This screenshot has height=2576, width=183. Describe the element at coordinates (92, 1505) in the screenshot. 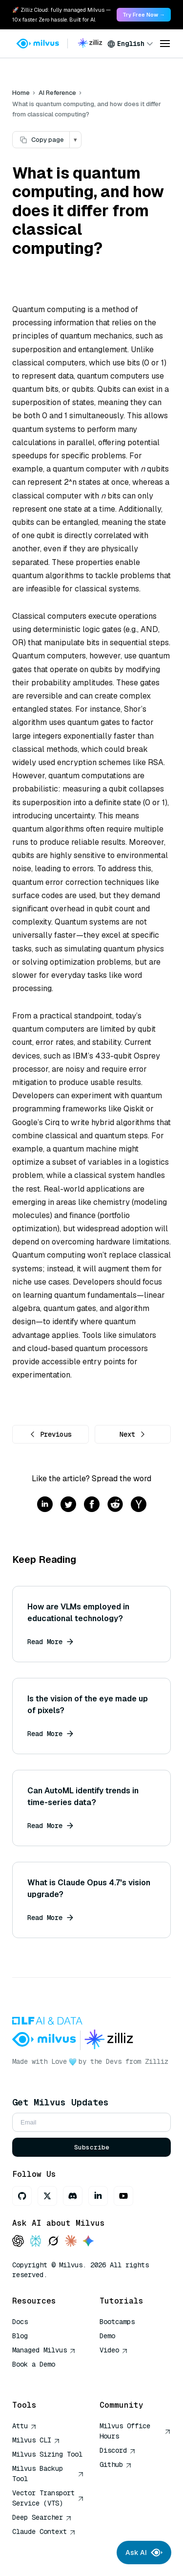

I see `[Share on facebook]` at that location.